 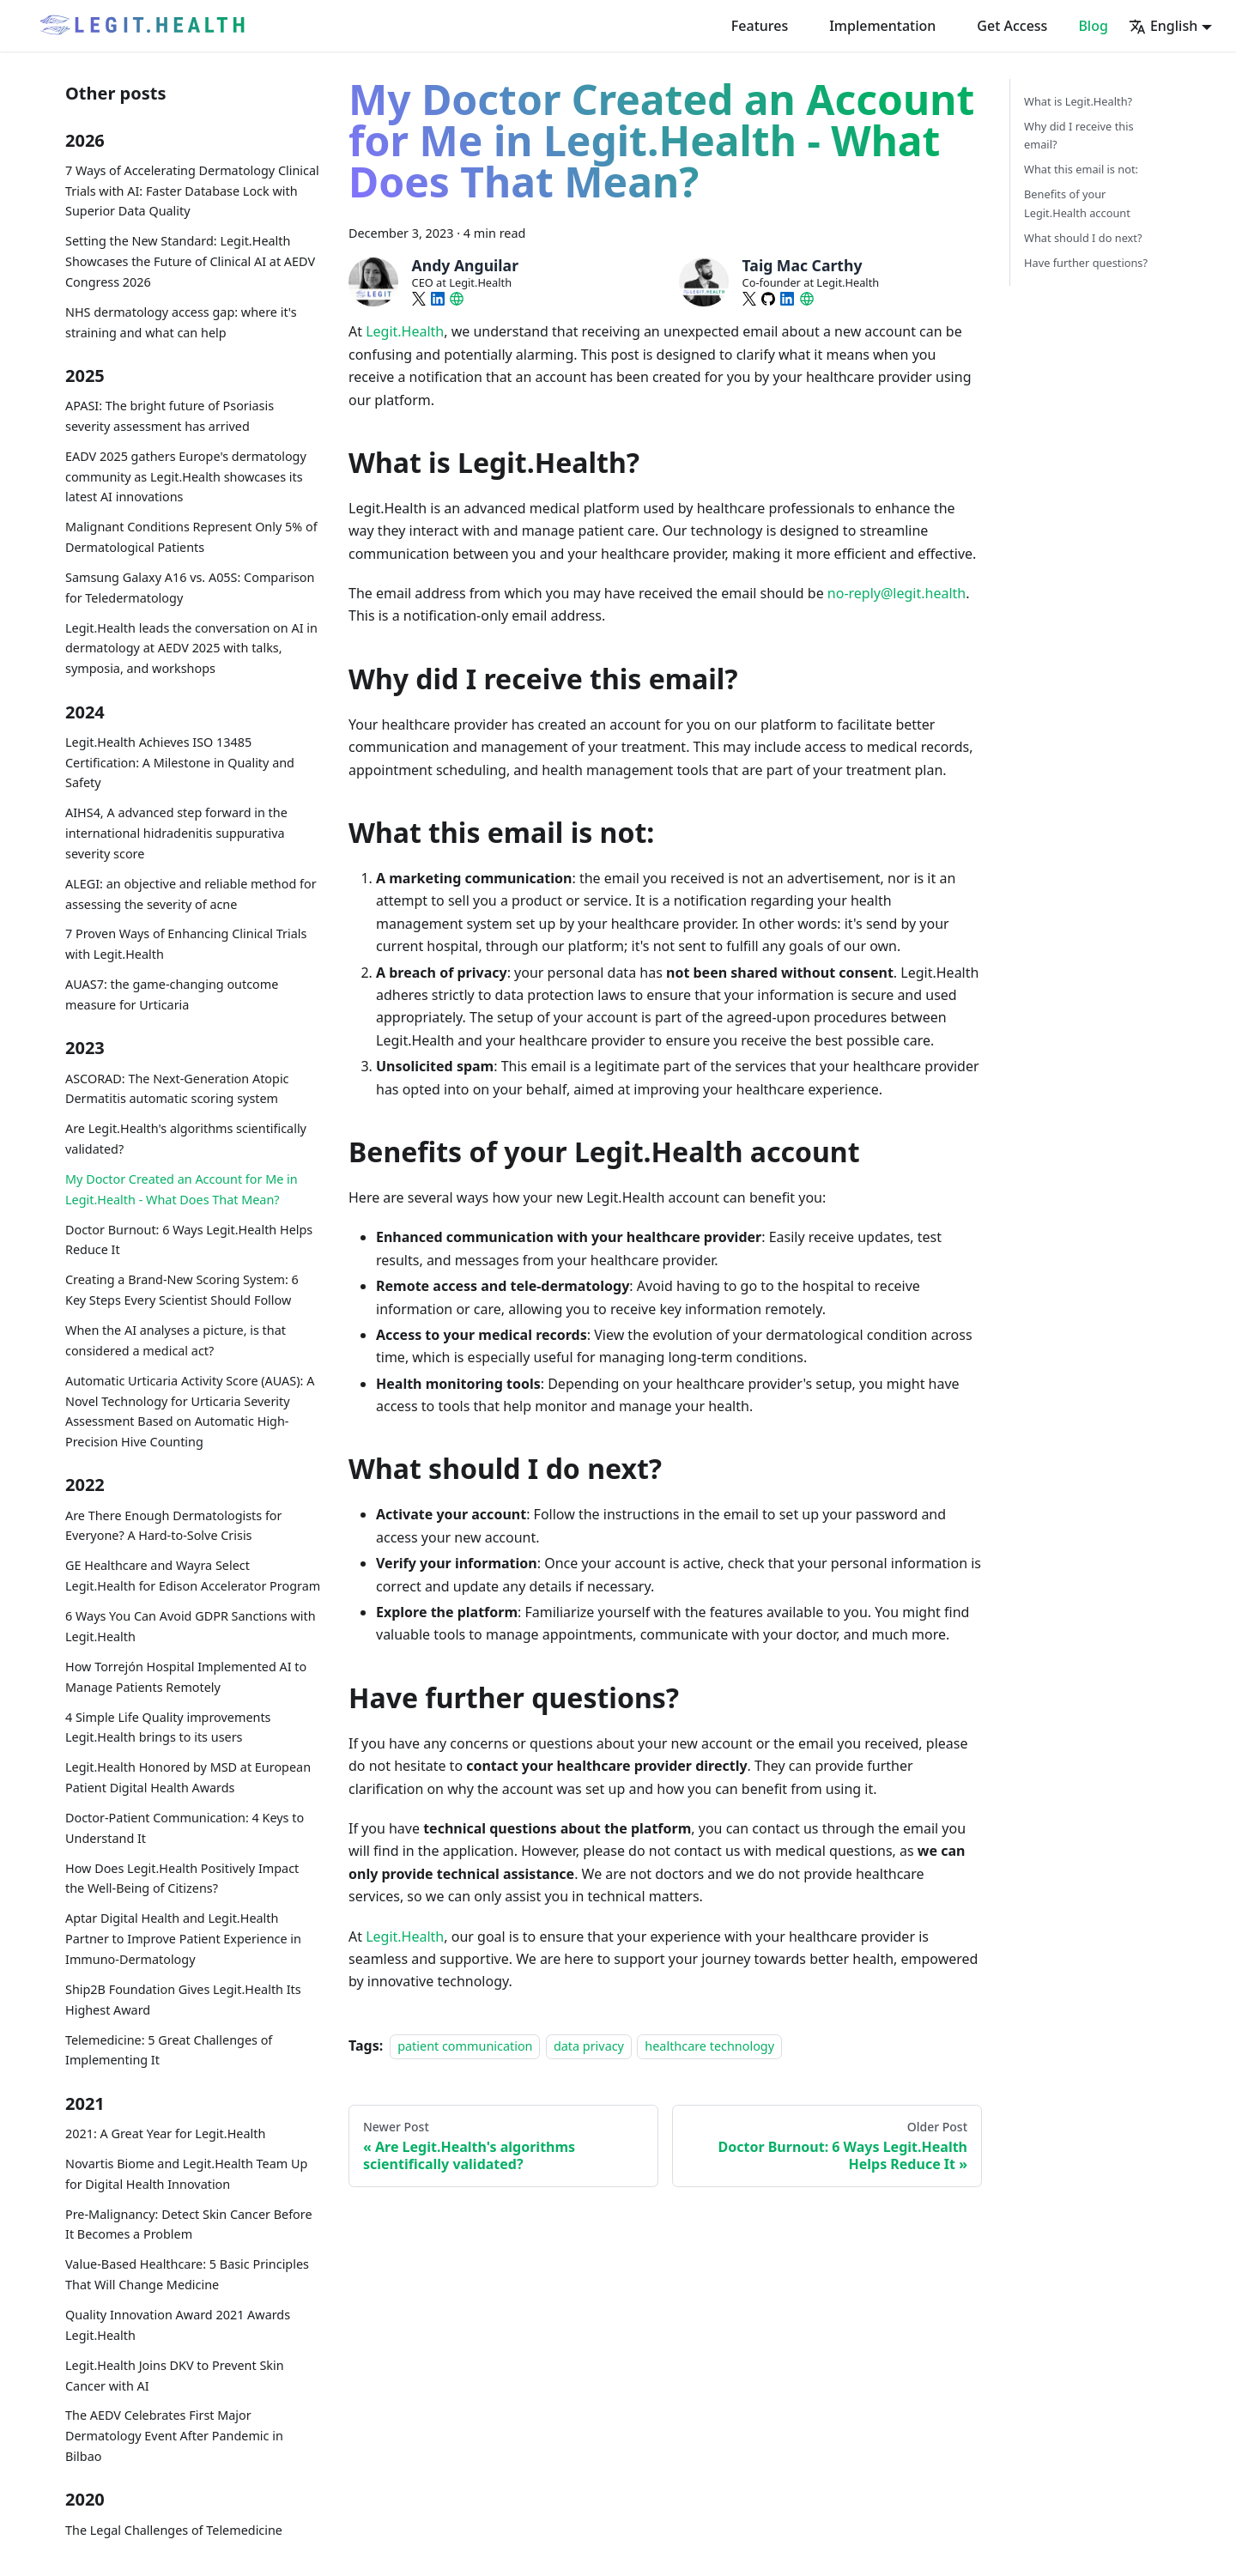 What do you see at coordinates (182, 1289) in the screenshot?
I see `Creating a Brand-New Scoring System: 6 Key Steps Every Scientist Should Follow` at bounding box center [182, 1289].